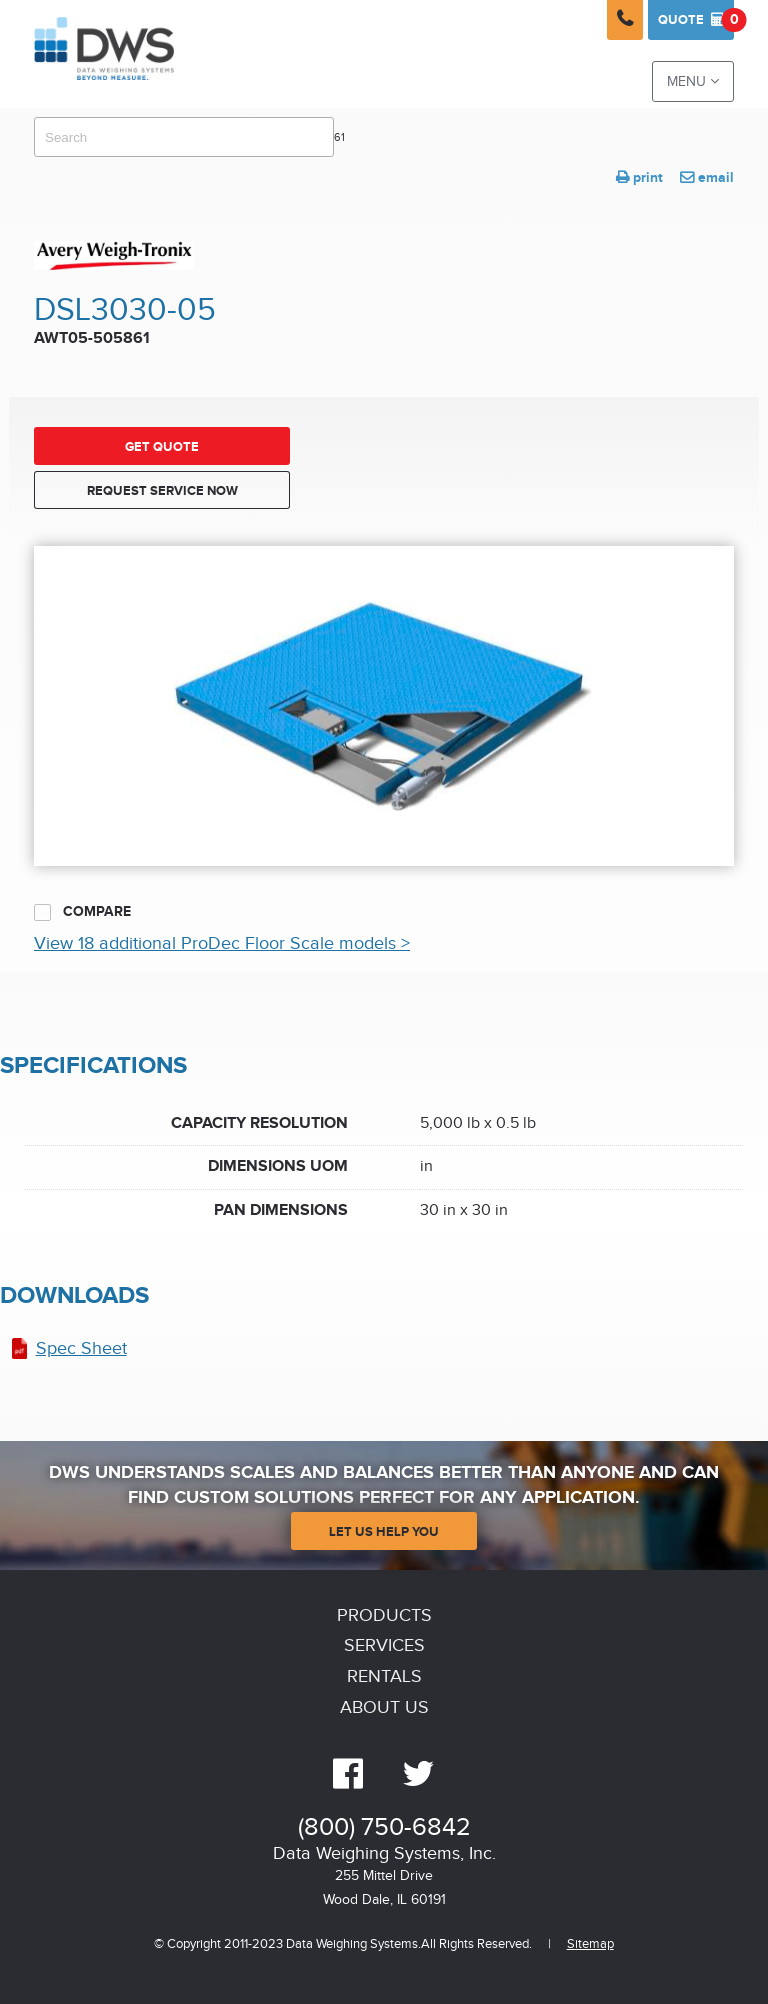 The height and width of the screenshot is (2004, 768). Describe the element at coordinates (384, 1645) in the screenshot. I see `Services` at that location.